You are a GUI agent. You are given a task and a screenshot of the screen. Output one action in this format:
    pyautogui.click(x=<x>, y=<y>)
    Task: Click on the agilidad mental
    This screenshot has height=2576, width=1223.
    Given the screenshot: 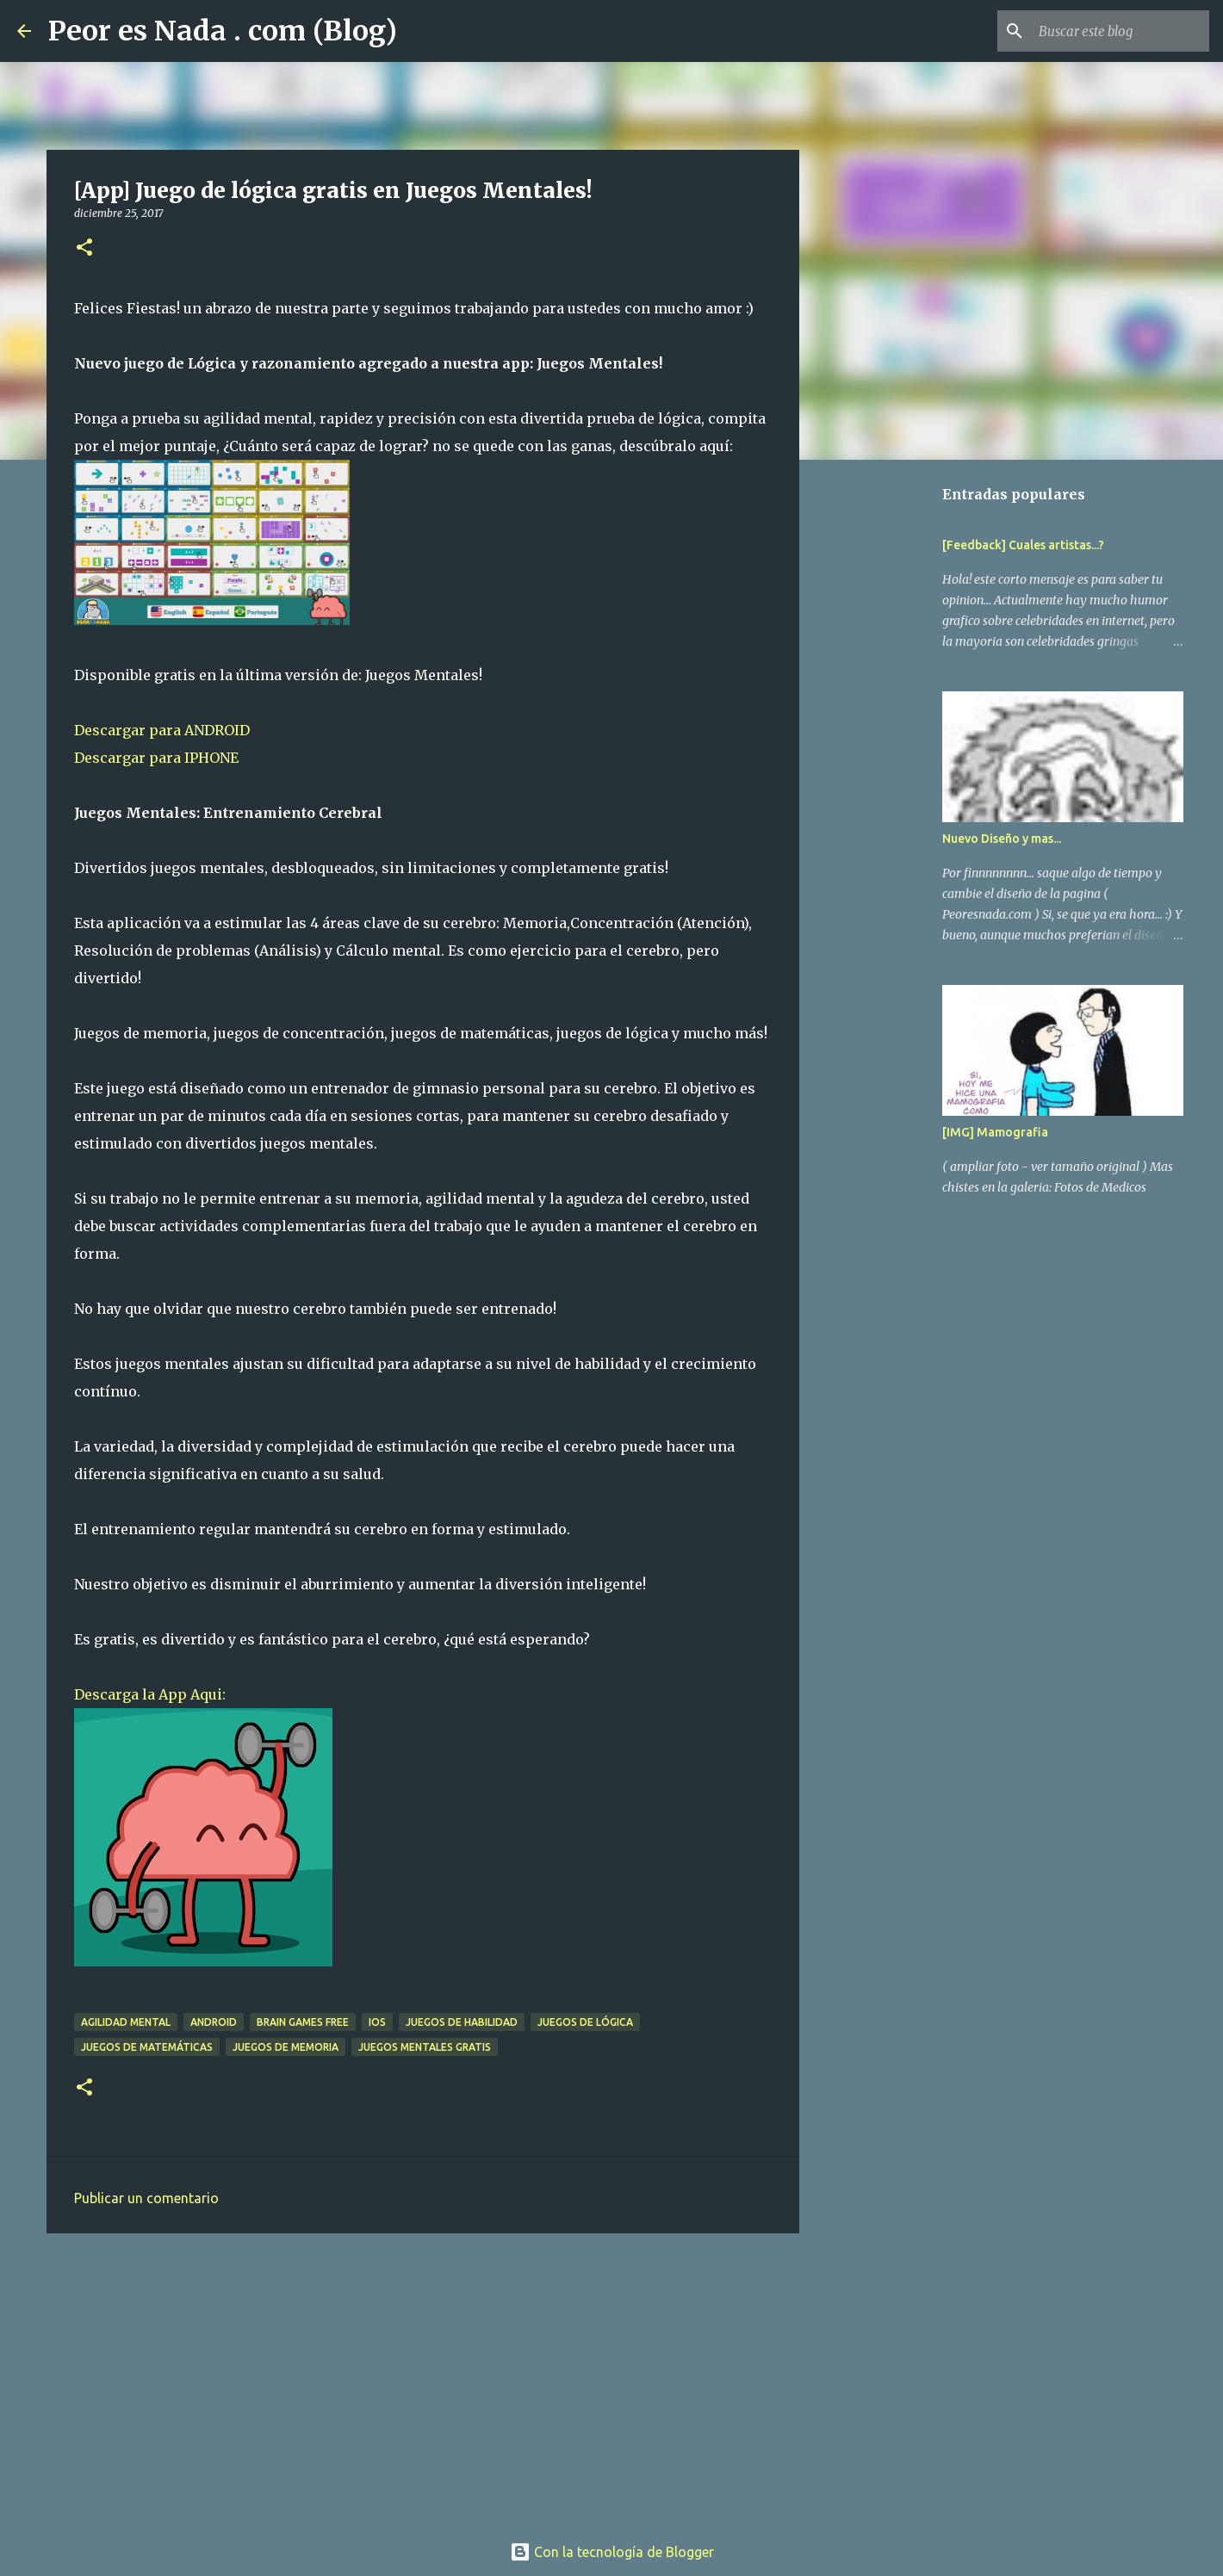 What is the action you would take?
    pyautogui.click(x=126, y=2022)
    